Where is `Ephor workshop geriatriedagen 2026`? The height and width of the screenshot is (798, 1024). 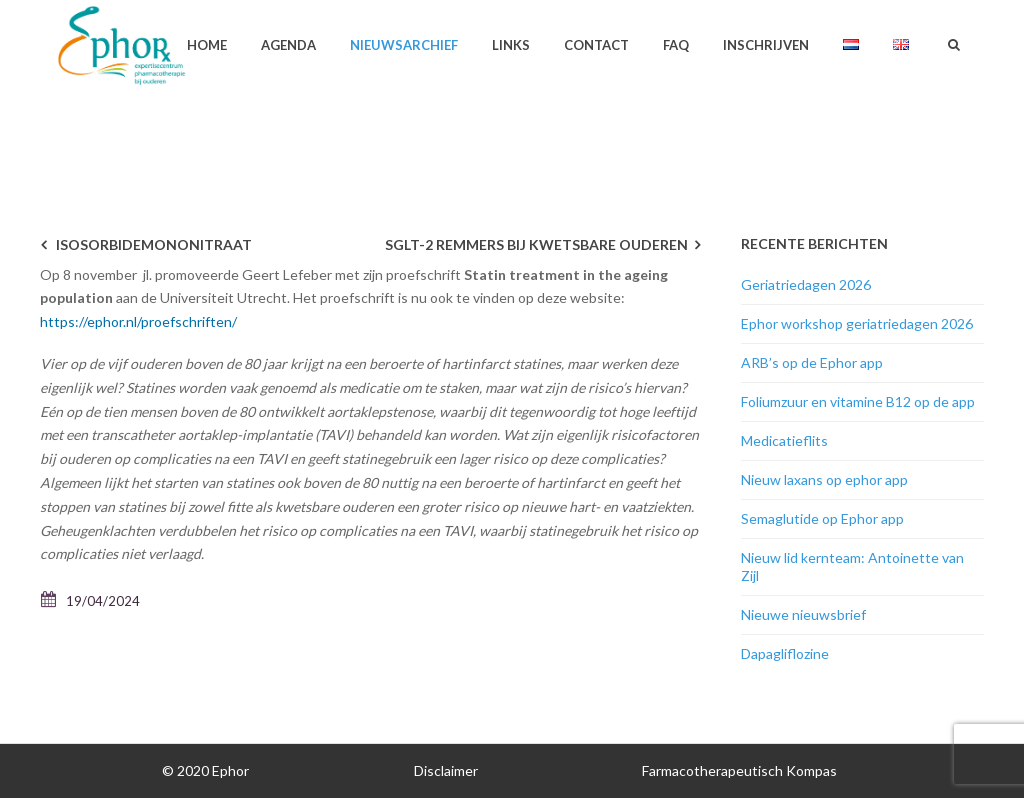
Ephor workshop geriatriedagen 2026 is located at coordinates (857, 323).